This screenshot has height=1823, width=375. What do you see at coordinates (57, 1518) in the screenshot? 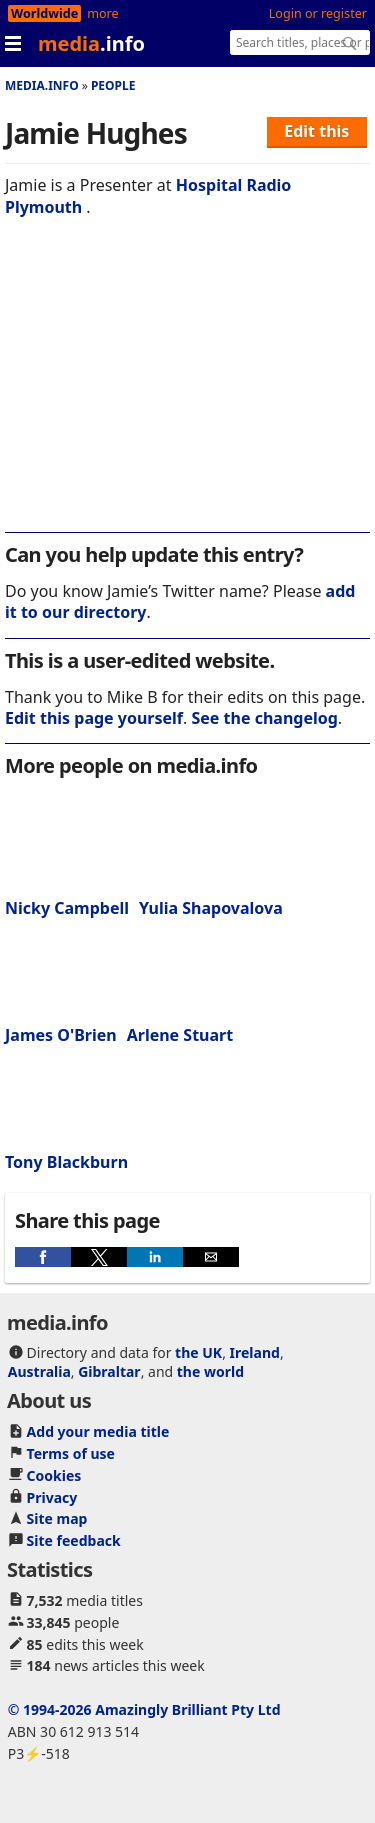
I see `Site map` at bounding box center [57, 1518].